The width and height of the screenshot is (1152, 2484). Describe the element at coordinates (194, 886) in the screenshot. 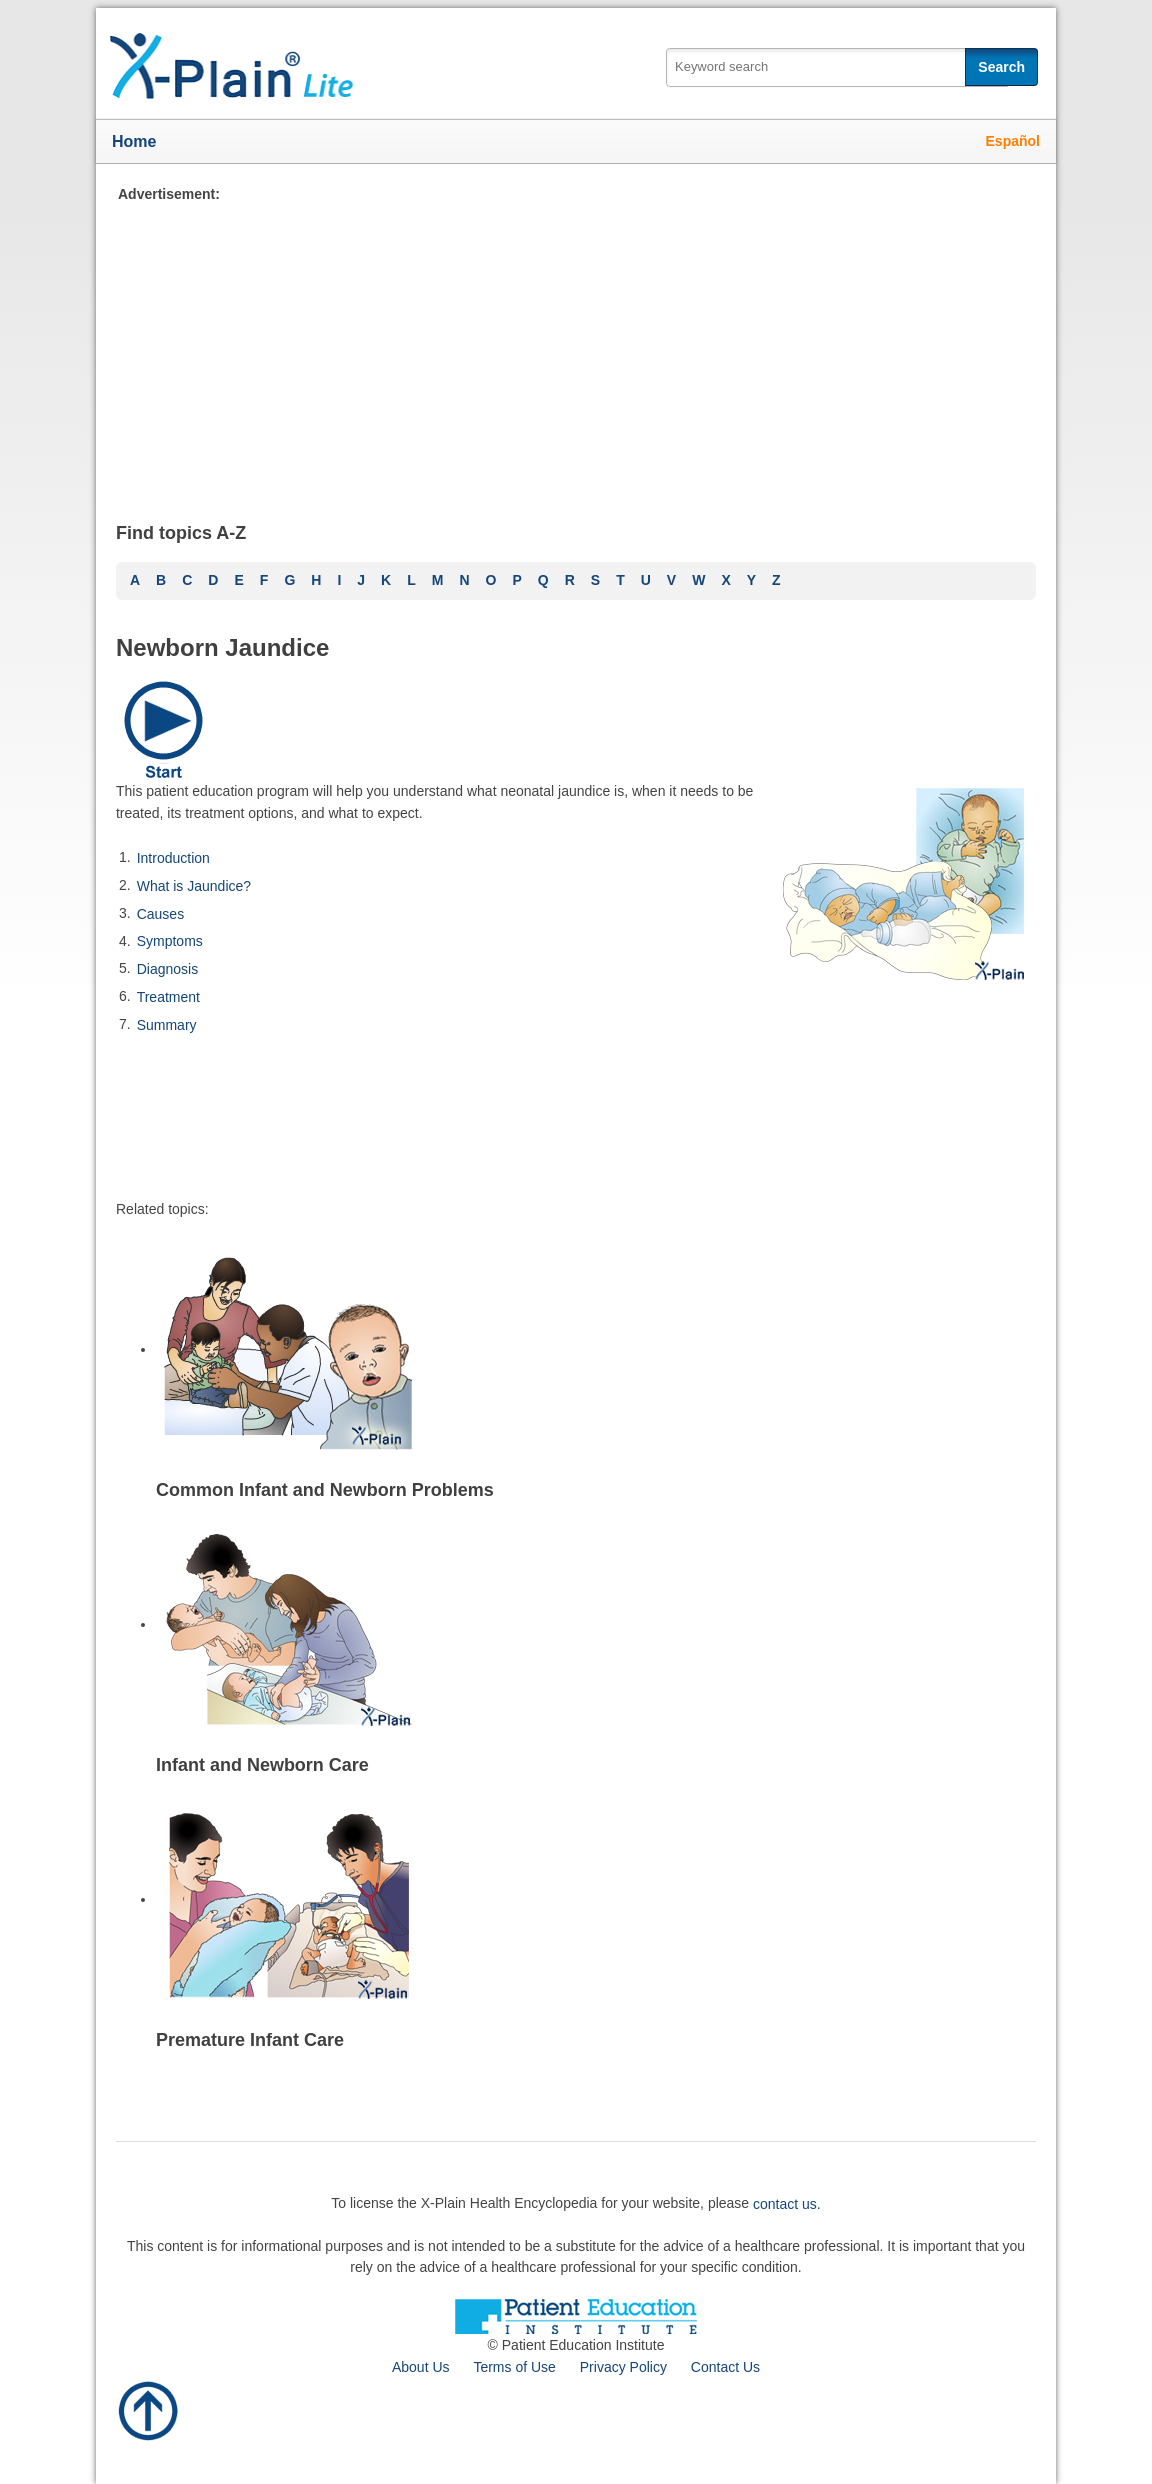

I see `What is Jaundice?` at that location.